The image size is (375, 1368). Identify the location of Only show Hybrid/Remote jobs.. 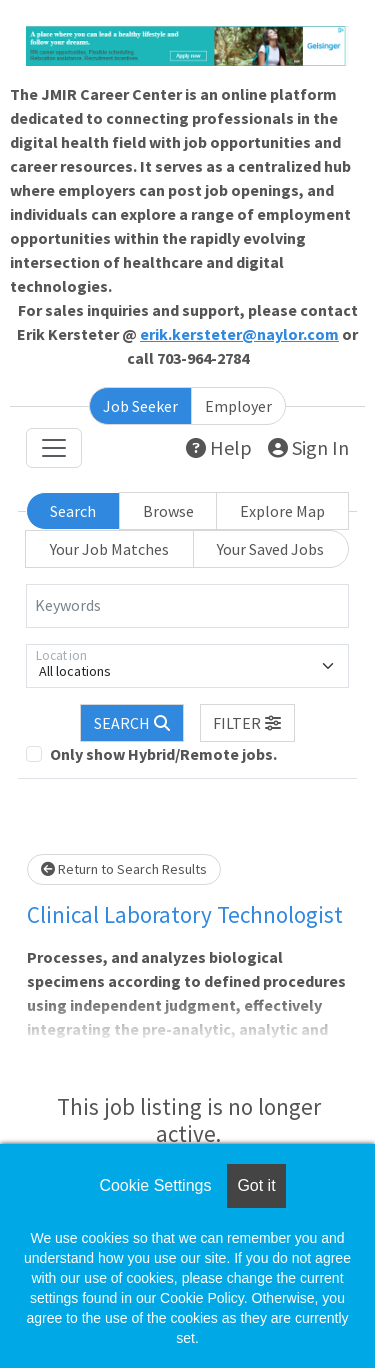
(163, 754).